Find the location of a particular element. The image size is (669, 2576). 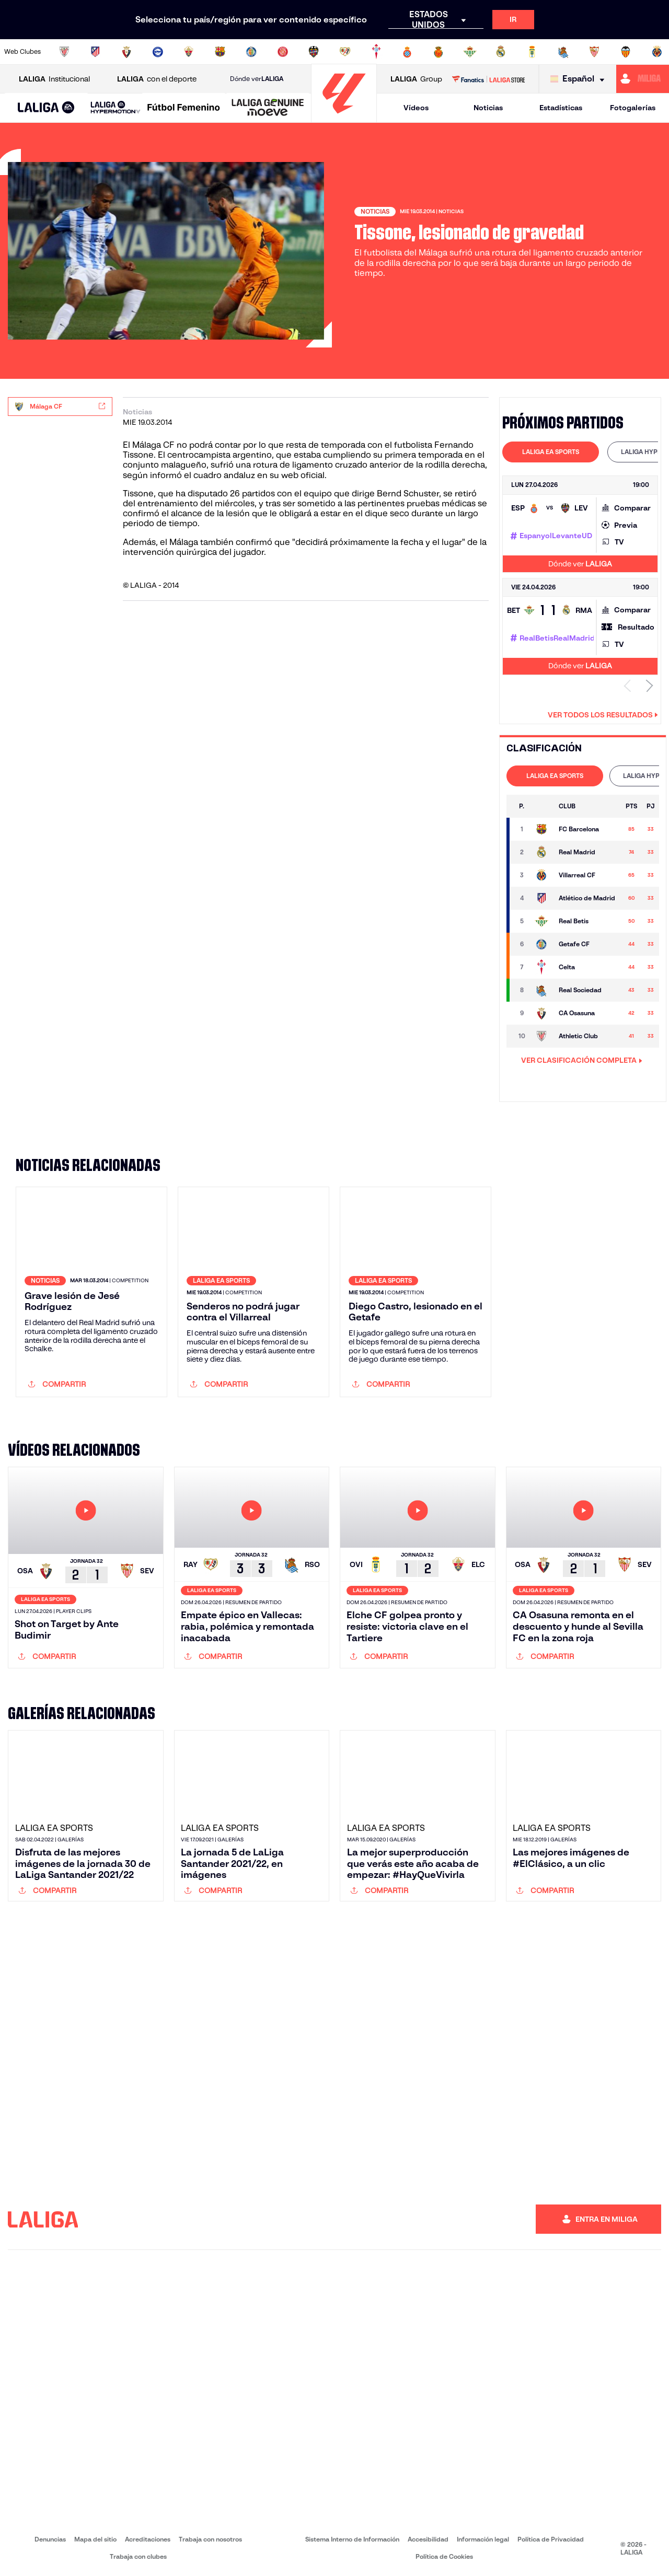

VER CLASIFICACIÓN COMPLETA is located at coordinates (581, 1060).